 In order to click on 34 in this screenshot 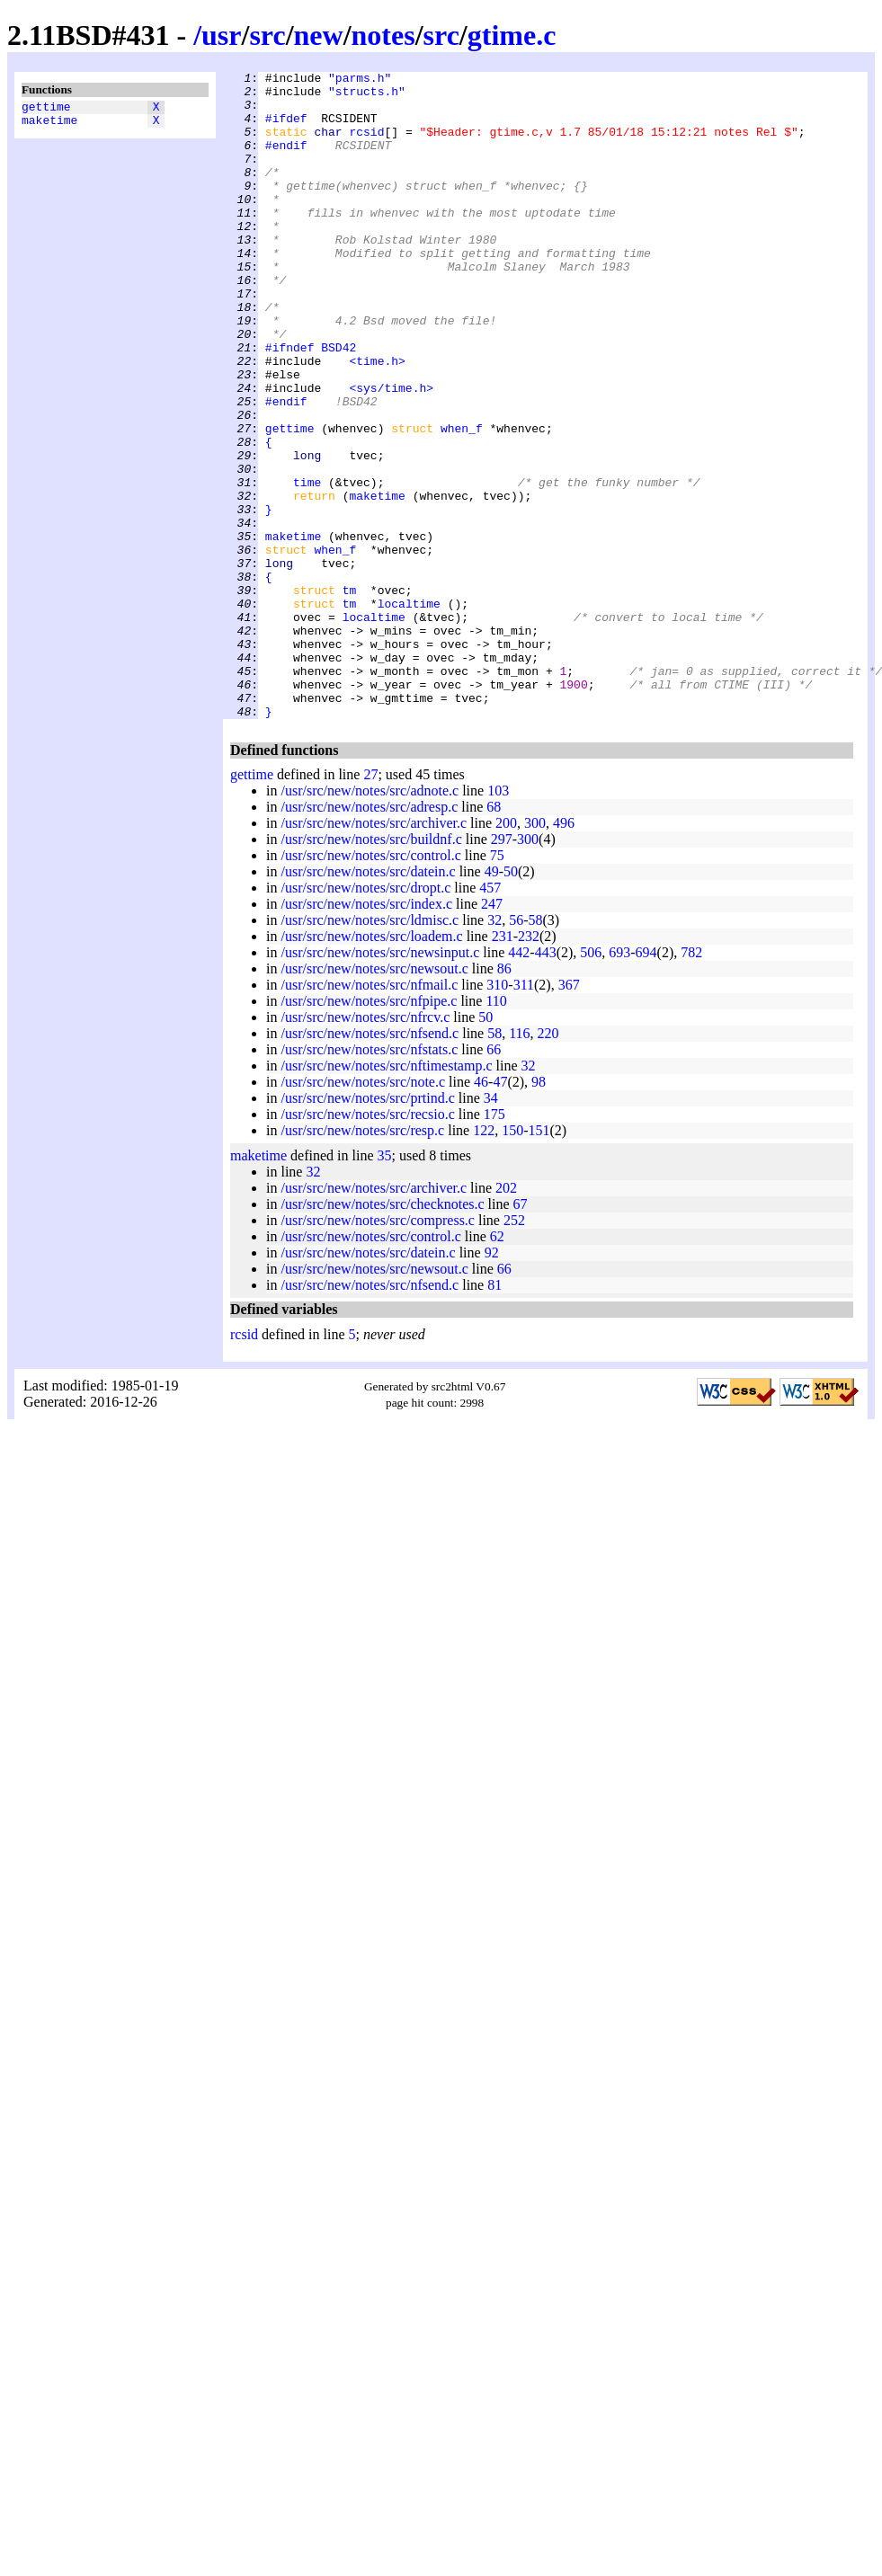, I will do `click(491, 1227)`.